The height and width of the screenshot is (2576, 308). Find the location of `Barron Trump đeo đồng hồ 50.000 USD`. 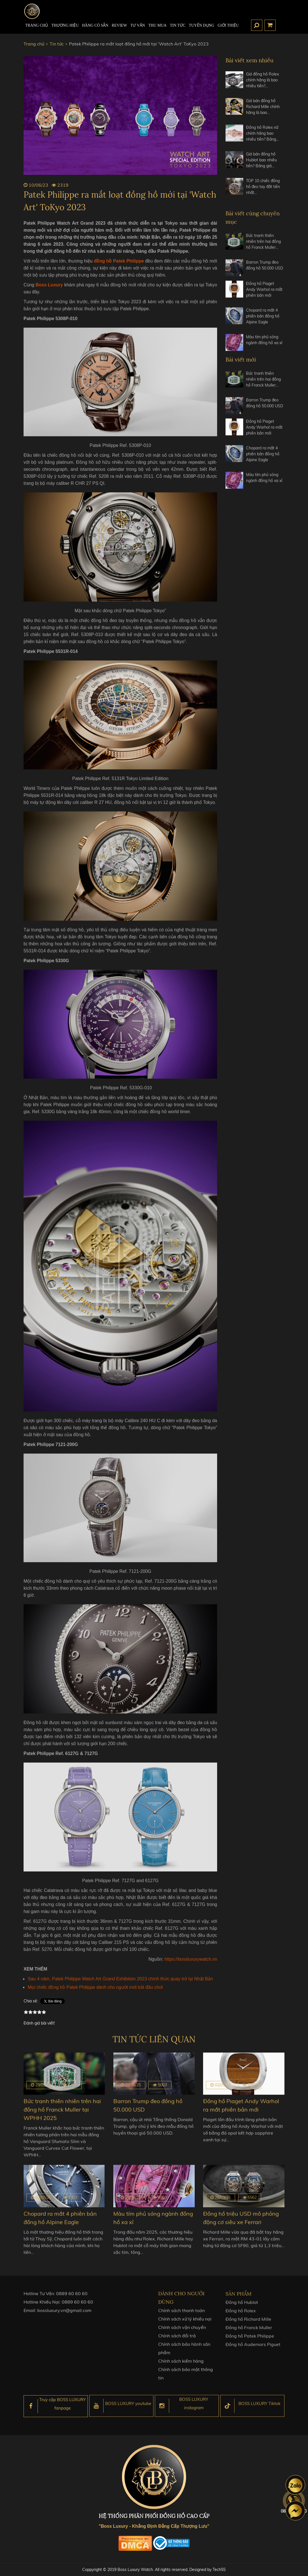

Barron Trump đeo đồng hồ 50.000 USD is located at coordinates (264, 270).